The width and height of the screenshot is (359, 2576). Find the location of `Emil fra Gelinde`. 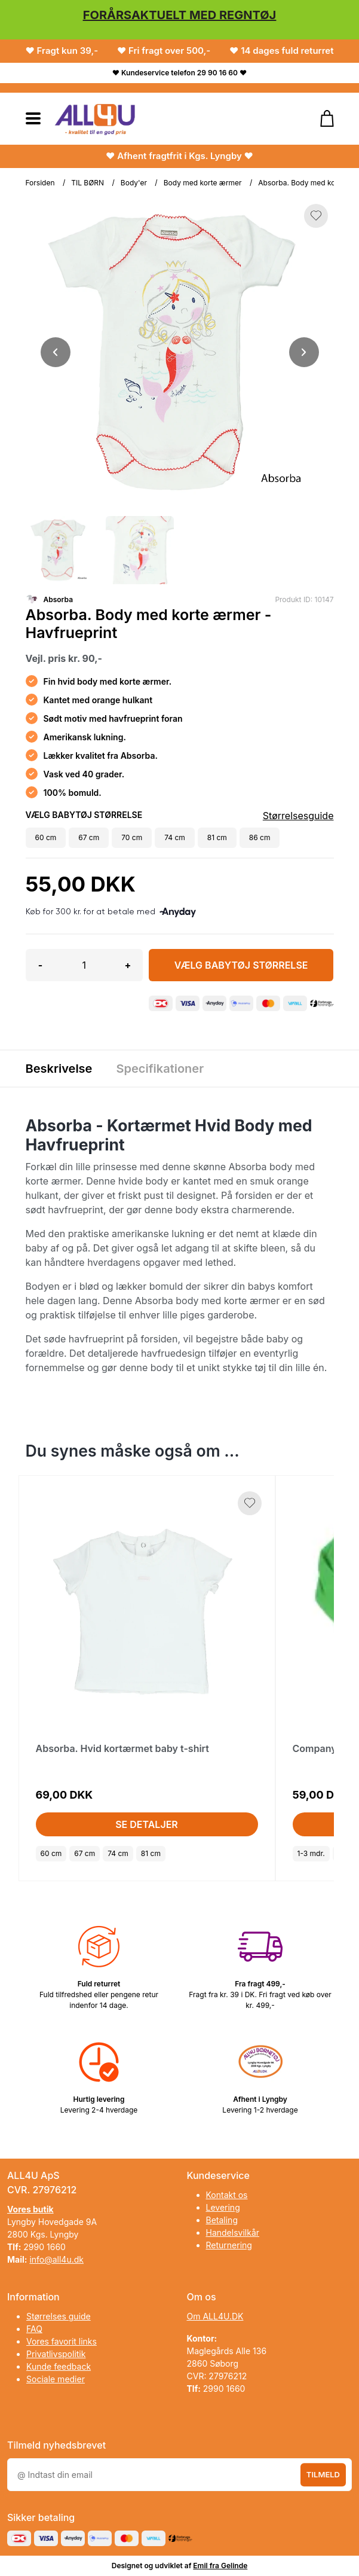

Emil fra Gelinde is located at coordinates (220, 2565).